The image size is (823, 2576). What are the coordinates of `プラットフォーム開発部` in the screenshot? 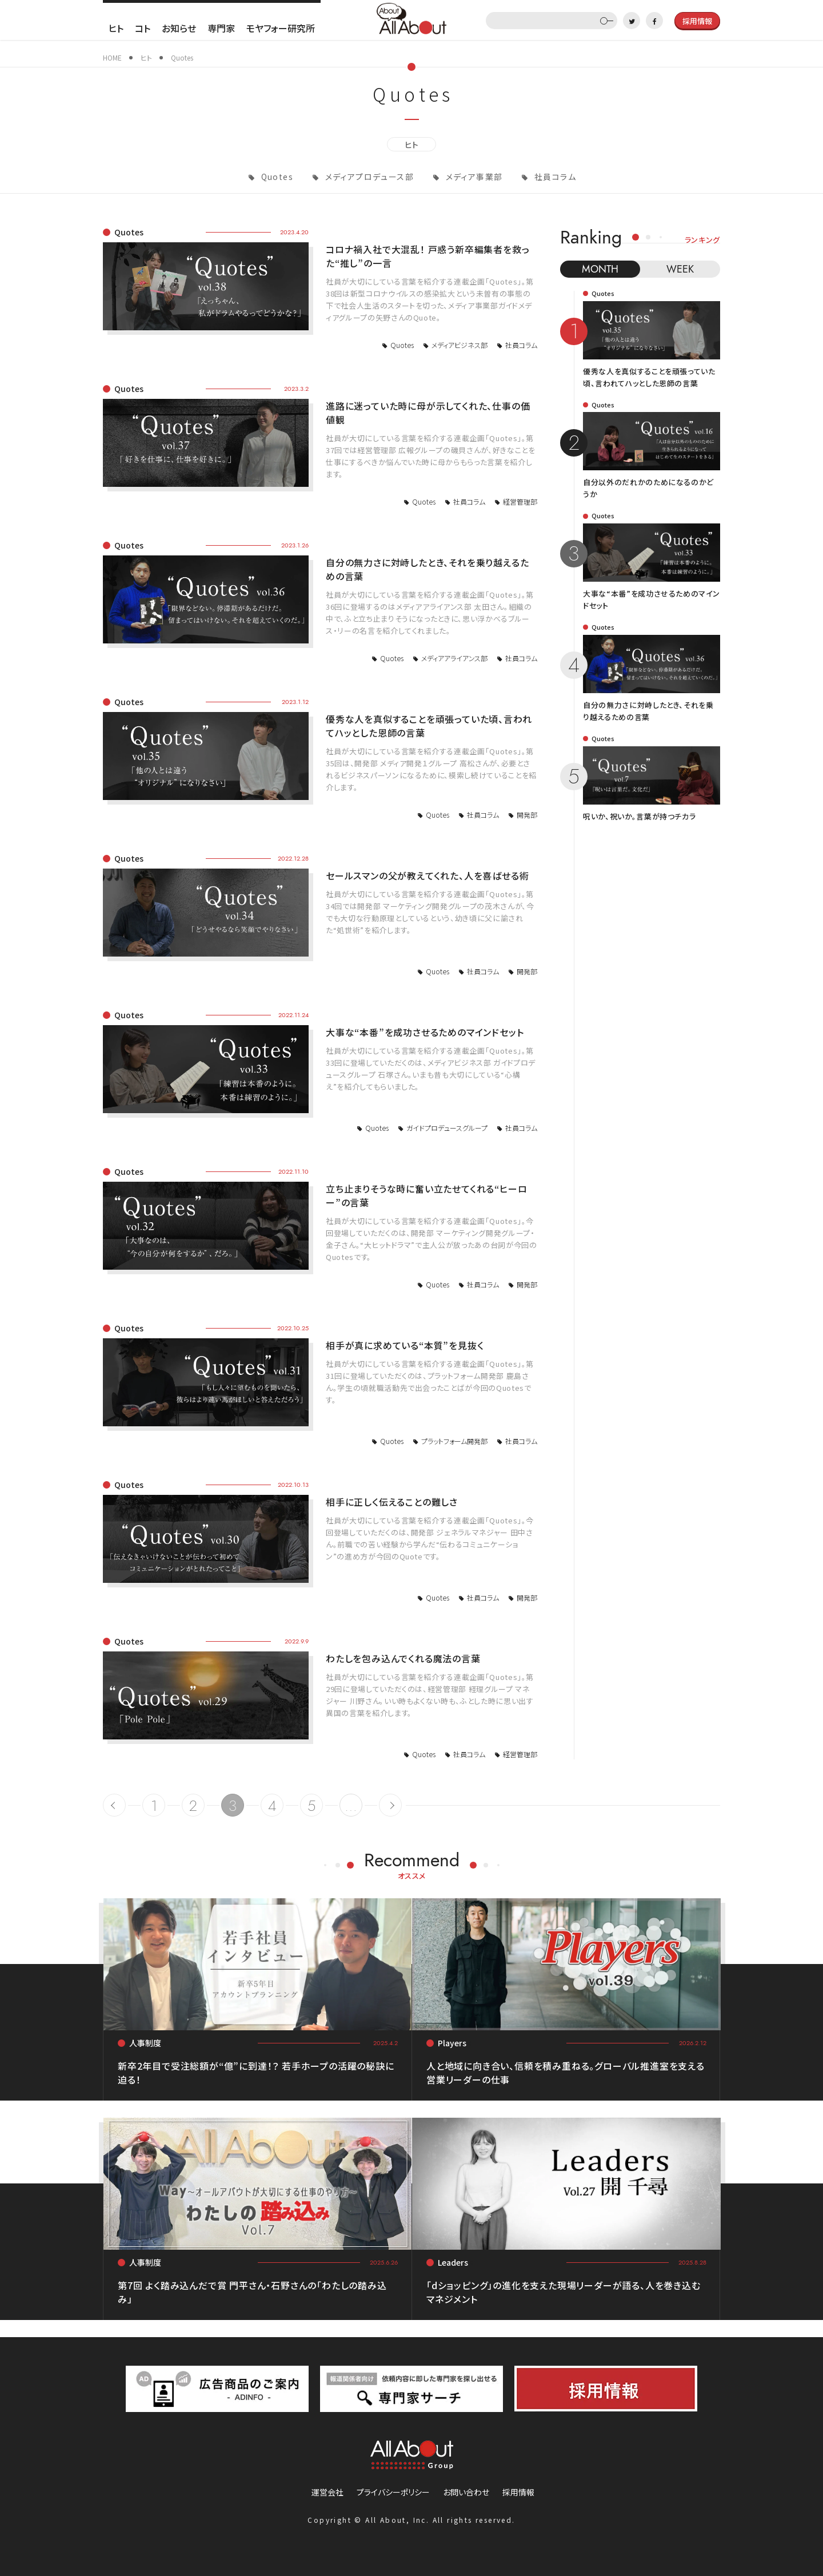 It's located at (454, 1441).